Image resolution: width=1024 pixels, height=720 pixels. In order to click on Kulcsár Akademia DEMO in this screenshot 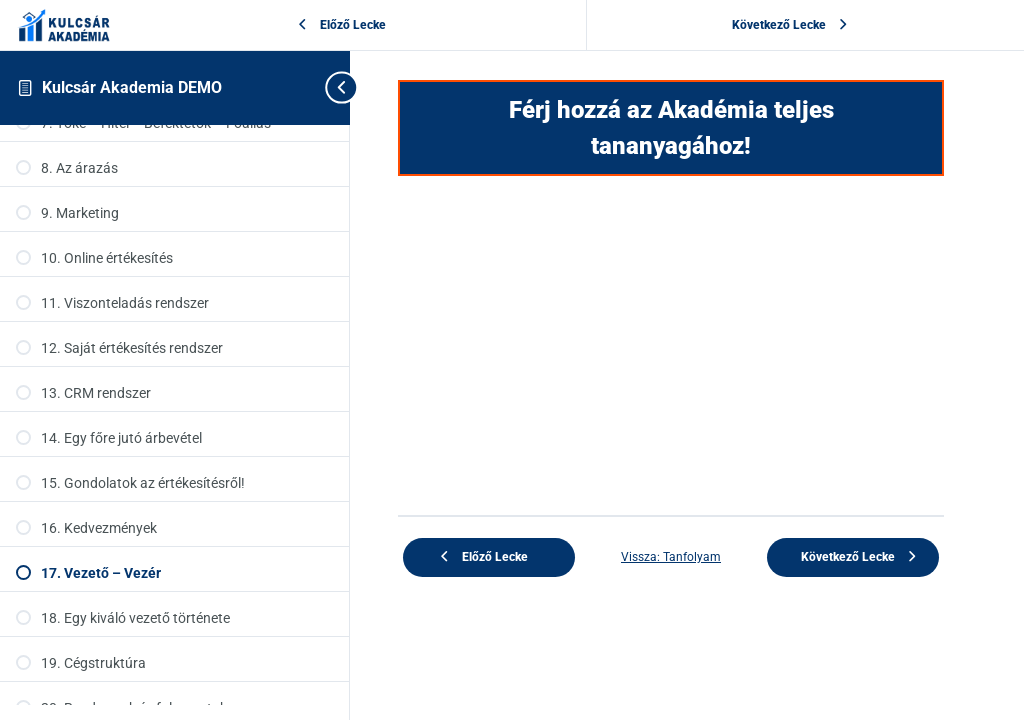, I will do `click(132, 87)`.